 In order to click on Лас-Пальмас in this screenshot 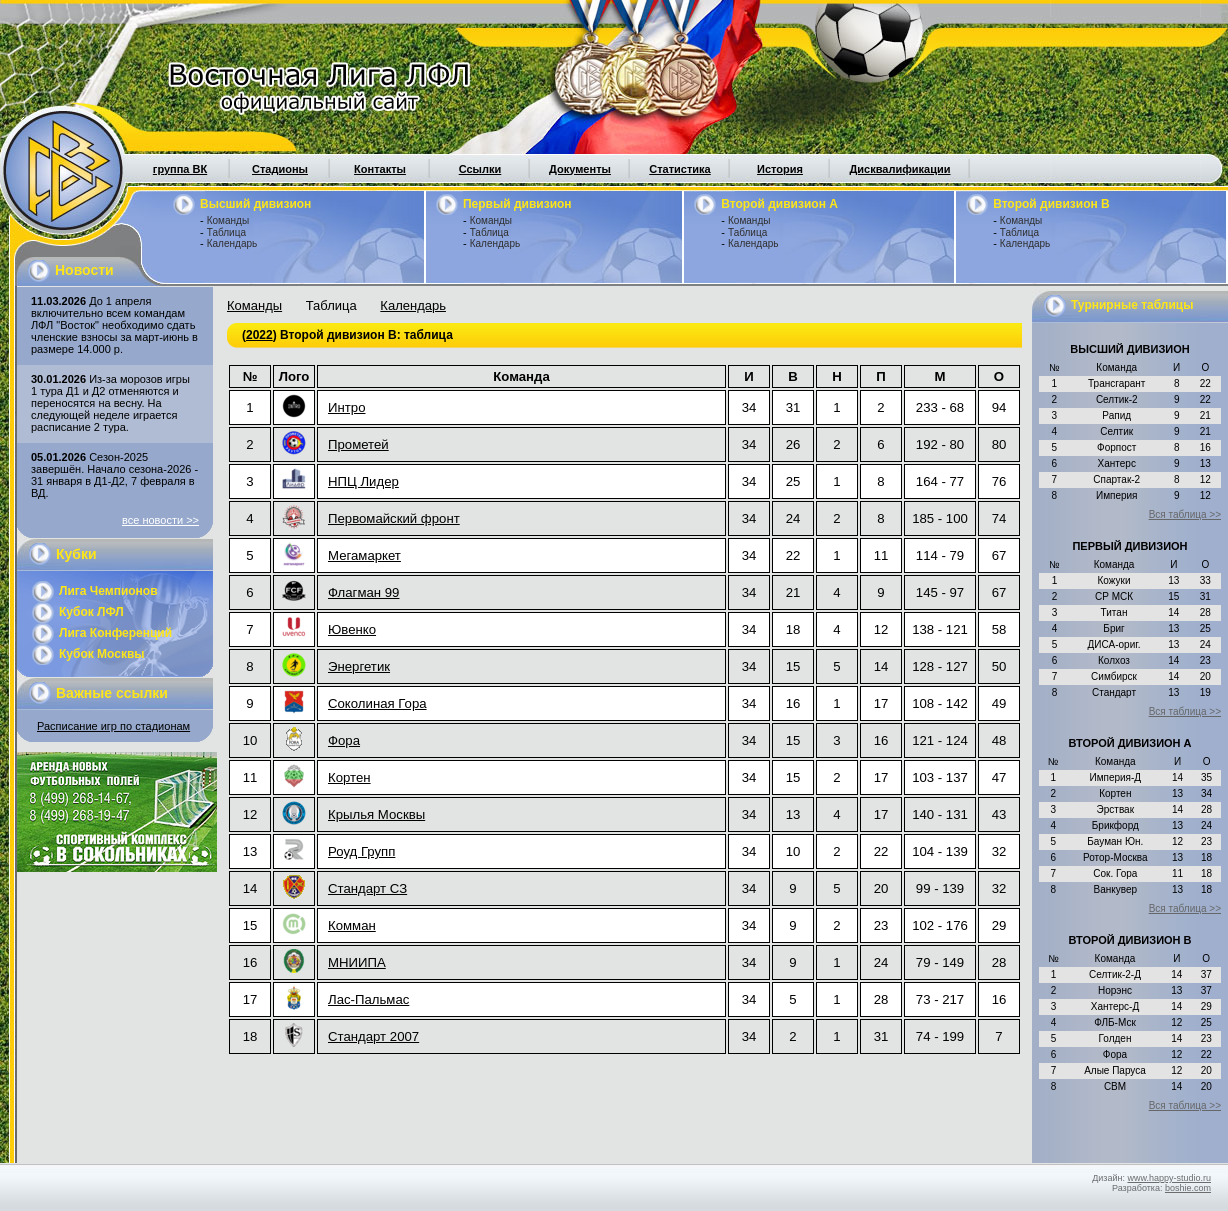, I will do `click(368, 999)`.